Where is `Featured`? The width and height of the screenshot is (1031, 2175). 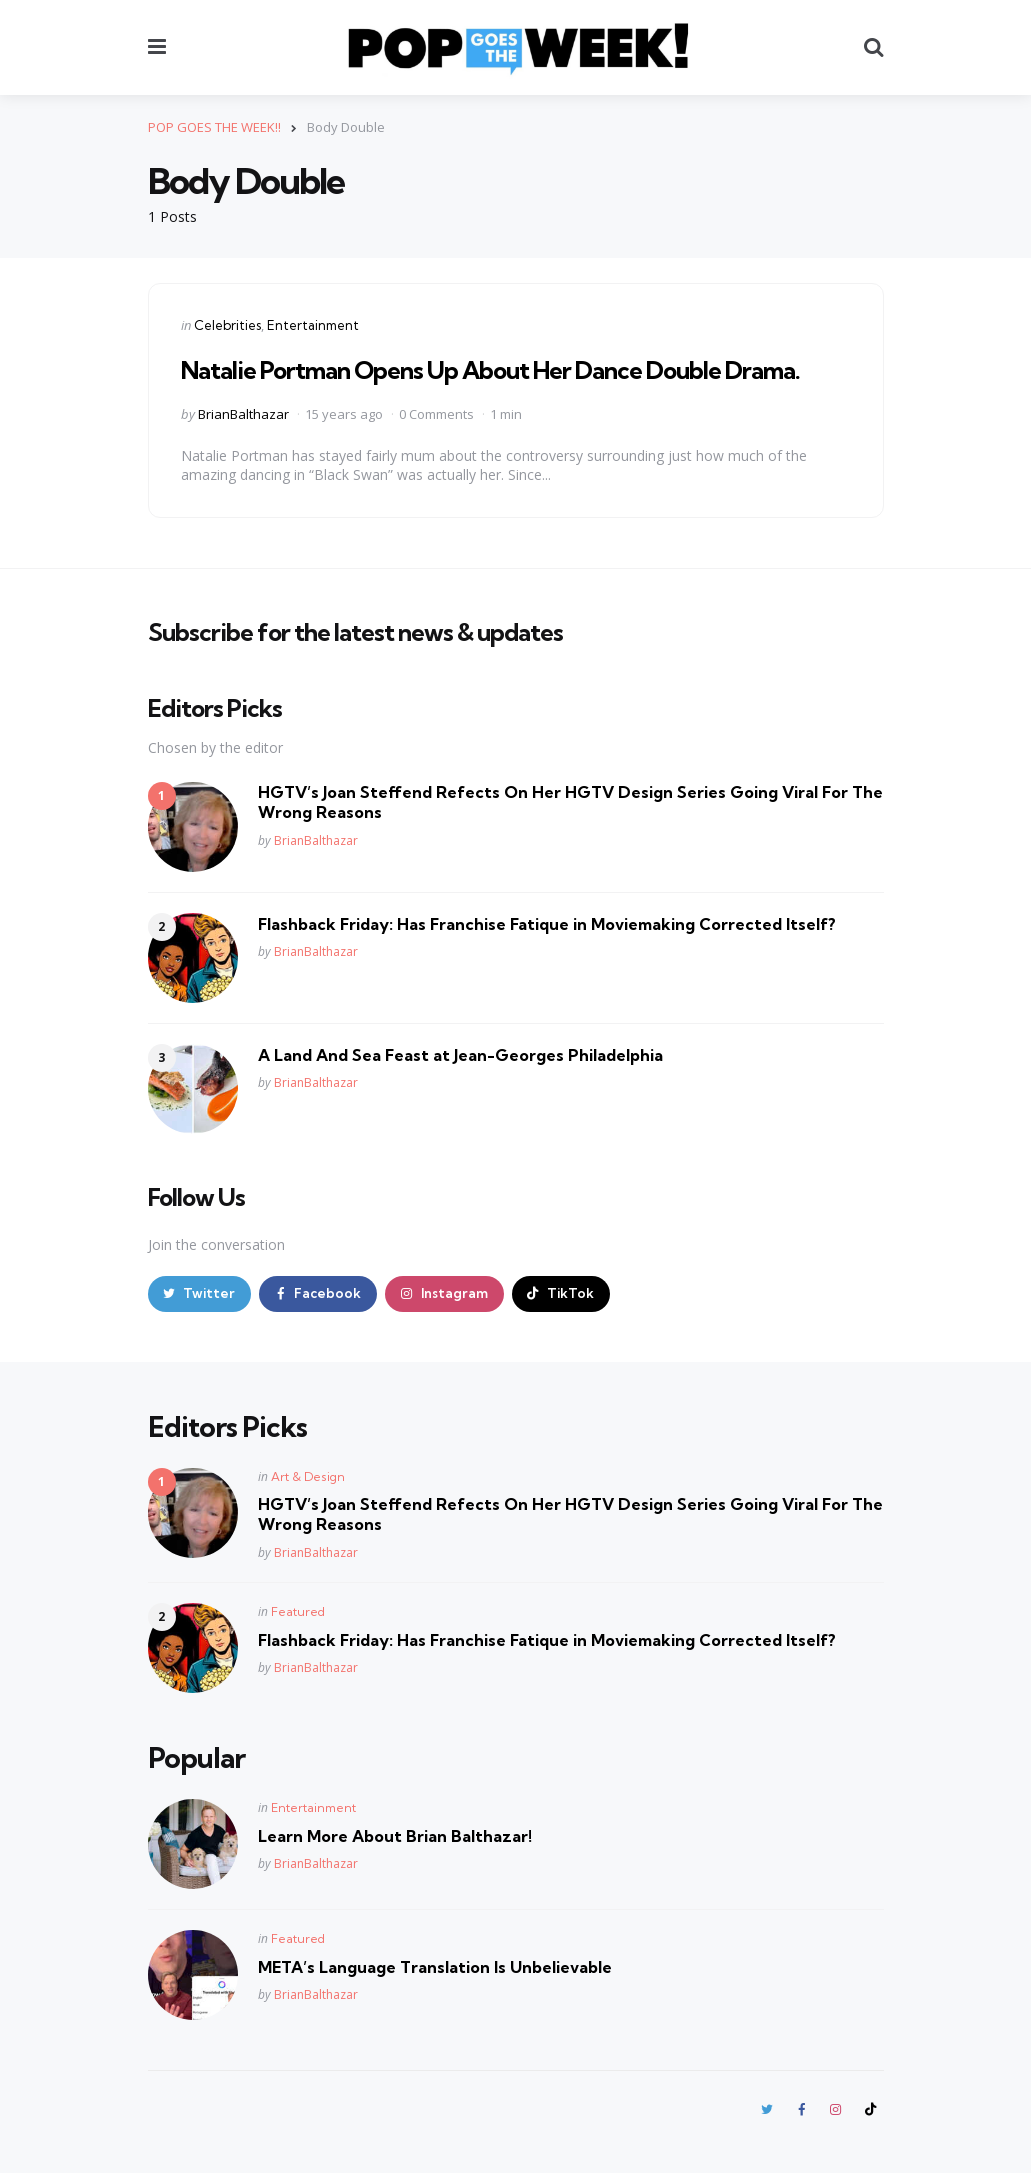 Featured is located at coordinates (298, 1612).